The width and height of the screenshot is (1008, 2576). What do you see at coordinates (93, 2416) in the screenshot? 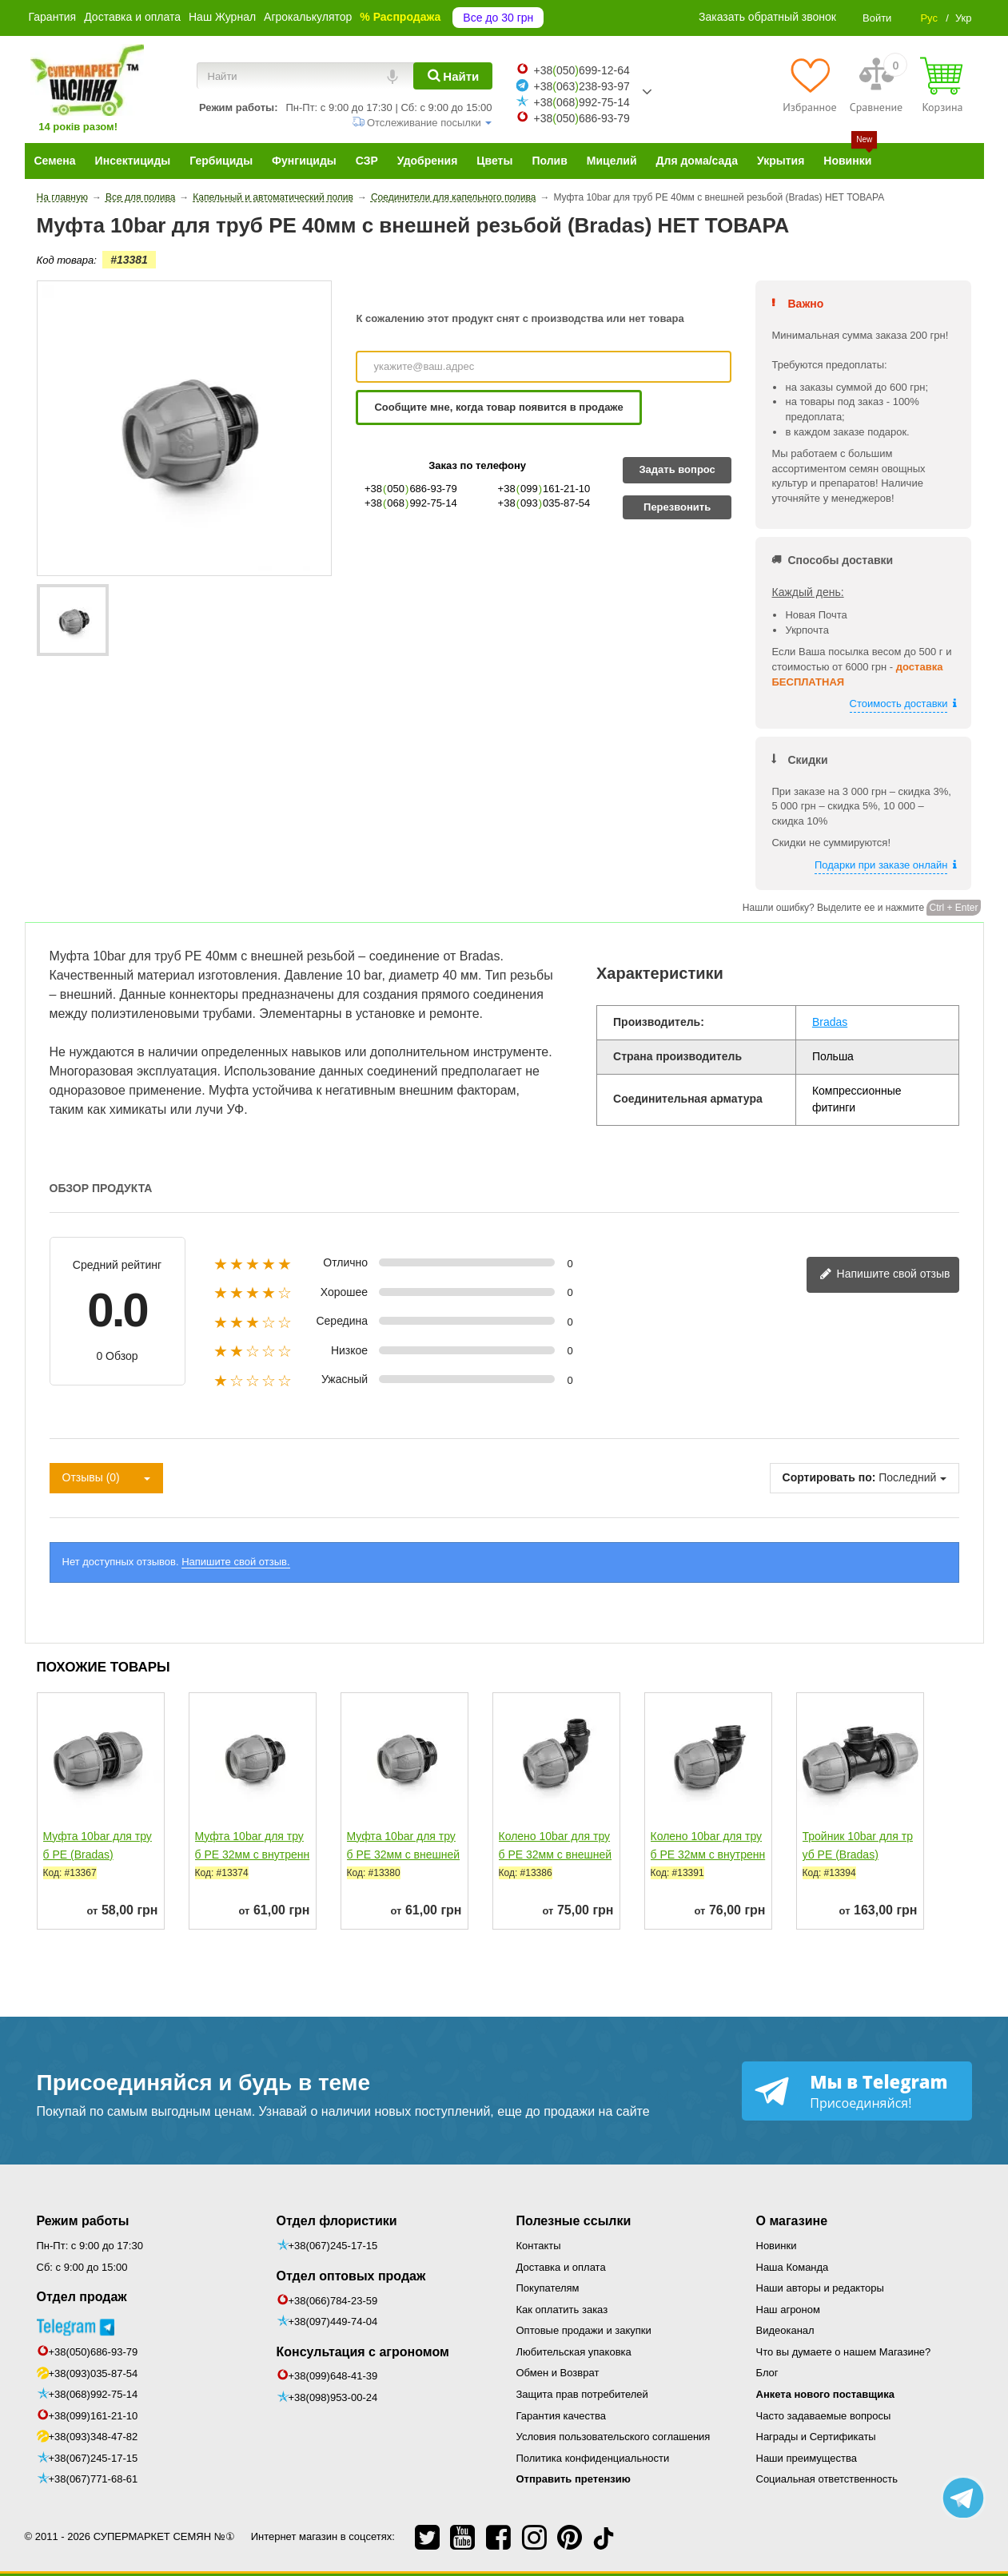
I see `+38(099)161-21-10` at bounding box center [93, 2416].